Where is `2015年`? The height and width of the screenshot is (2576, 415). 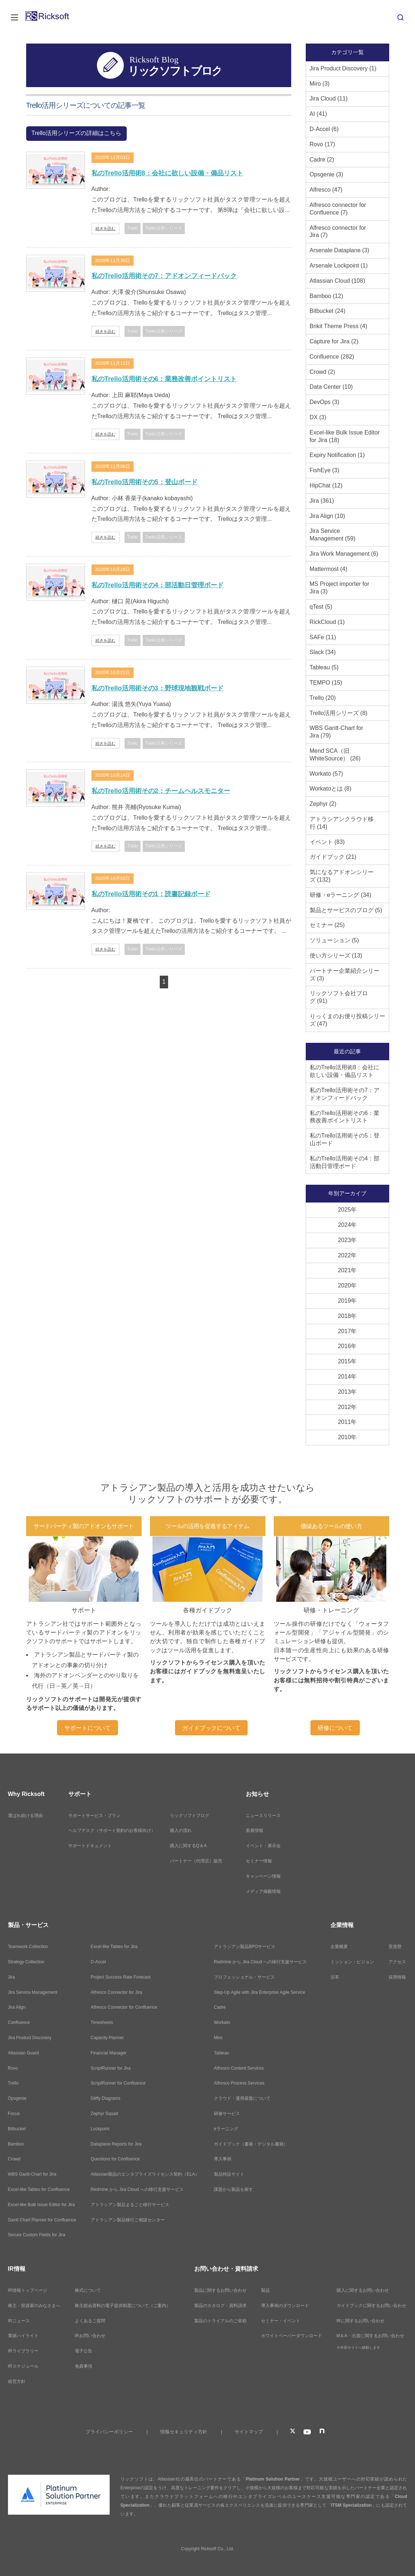 2015年 is located at coordinates (347, 1361).